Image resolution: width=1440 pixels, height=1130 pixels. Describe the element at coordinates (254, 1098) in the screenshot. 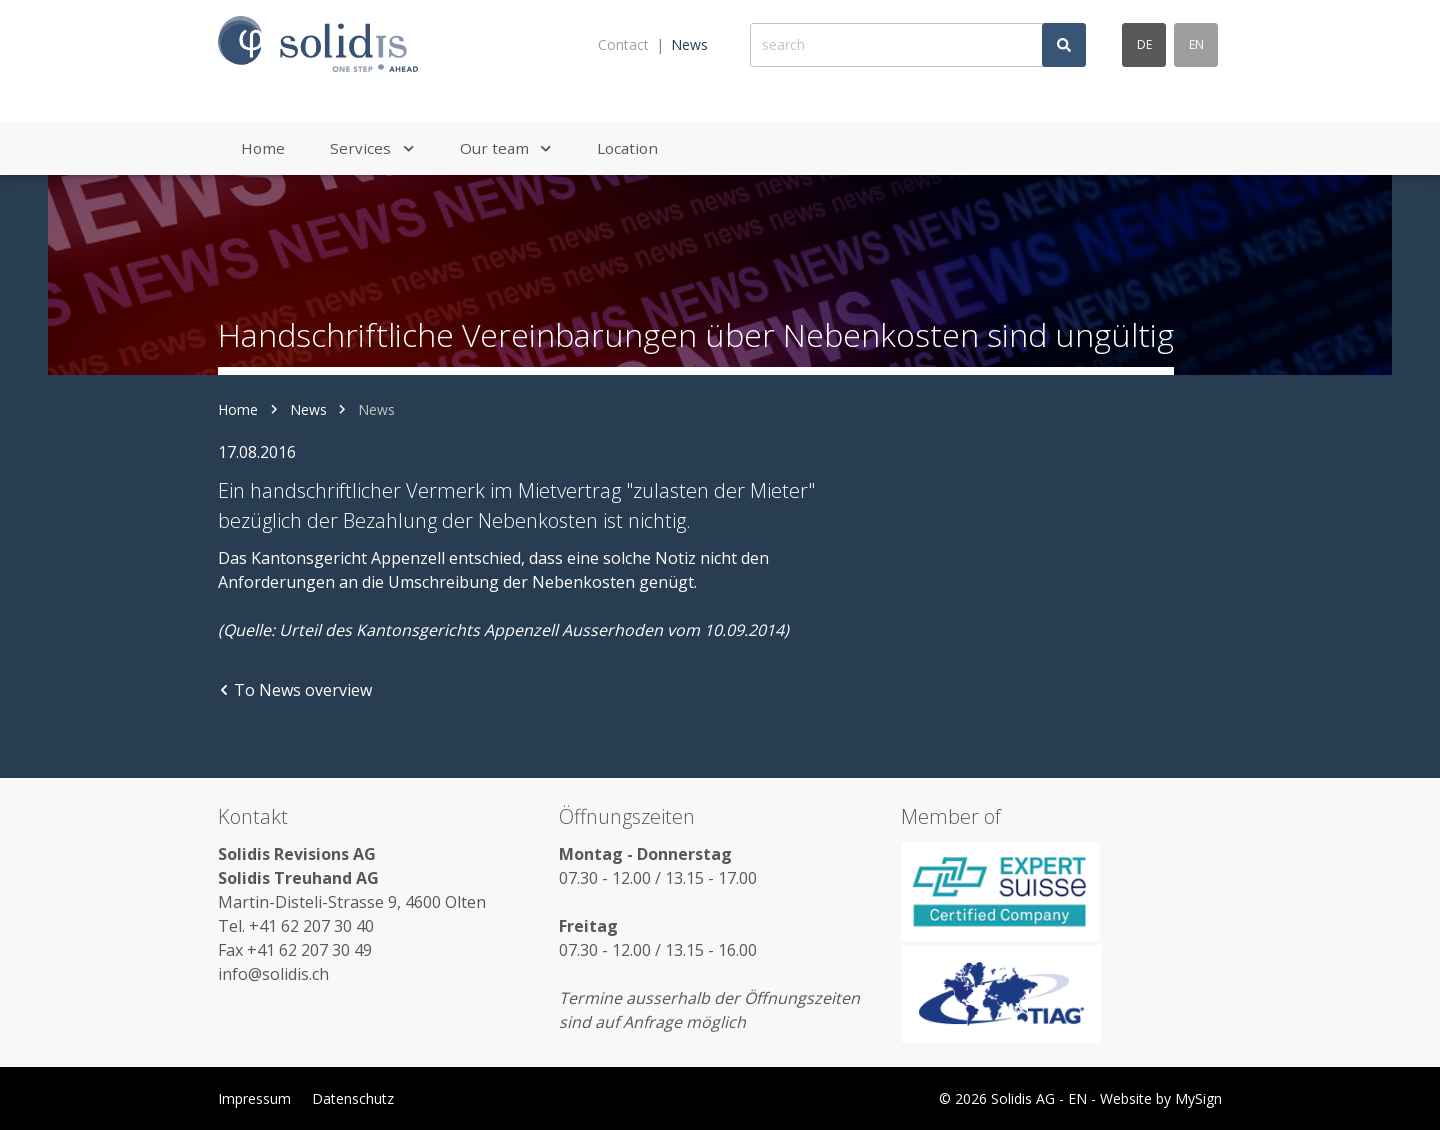

I see `Impressum` at that location.